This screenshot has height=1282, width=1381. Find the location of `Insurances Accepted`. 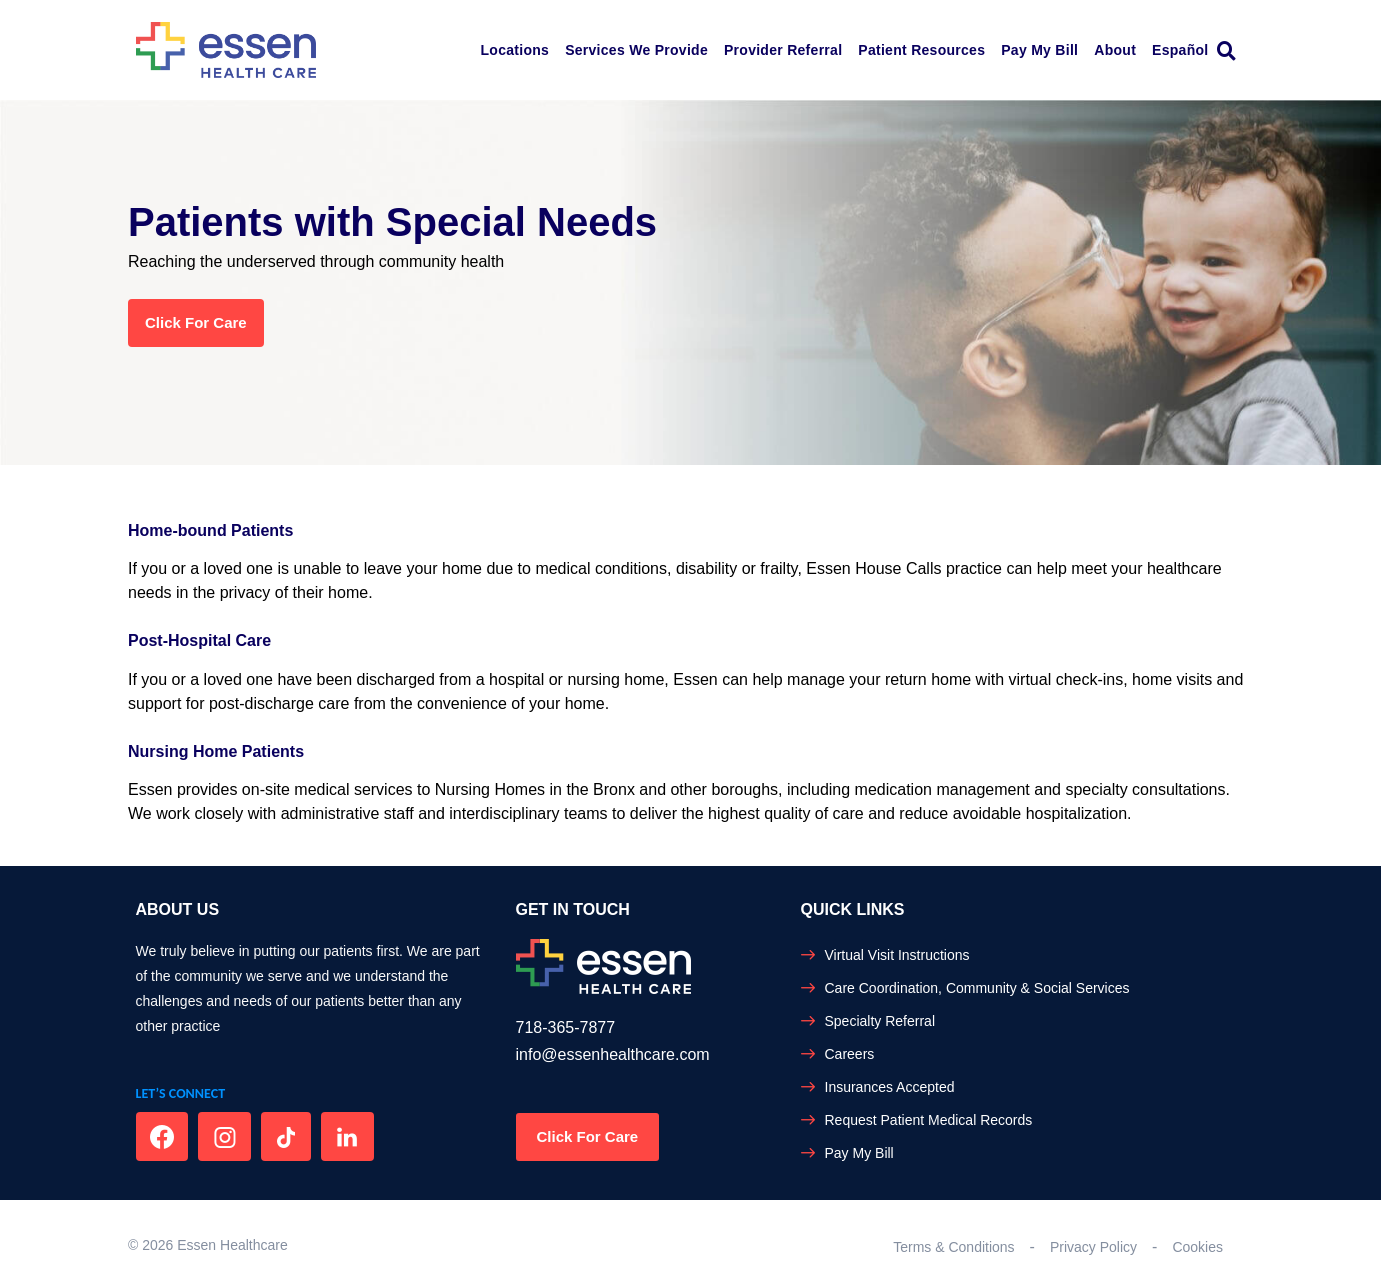

Insurances Accepted is located at coordinates (890, 1087).